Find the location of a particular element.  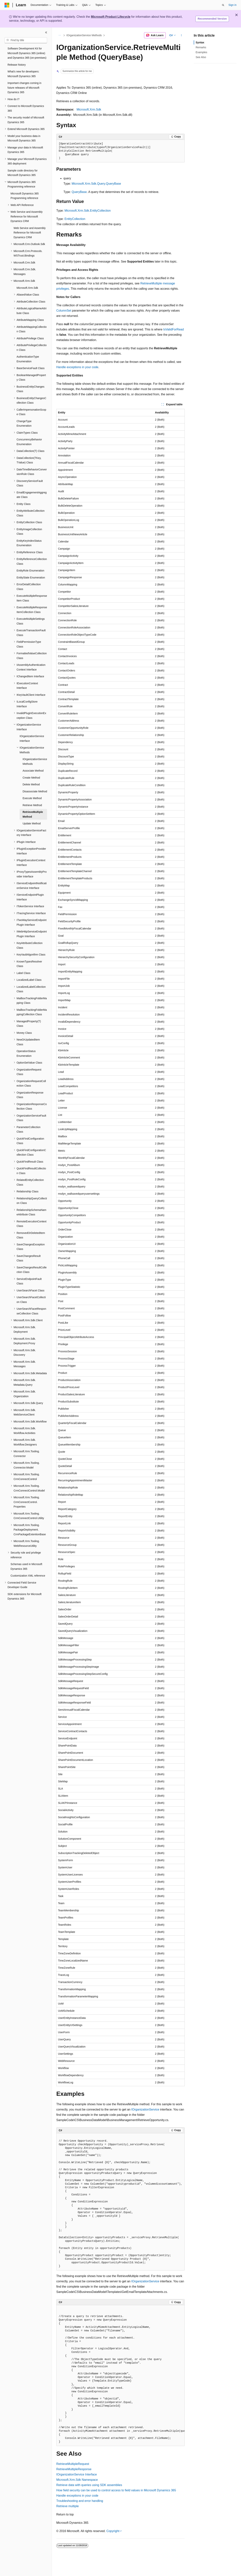

Delete Method [treeitem] is located at coordinates (31, 784).